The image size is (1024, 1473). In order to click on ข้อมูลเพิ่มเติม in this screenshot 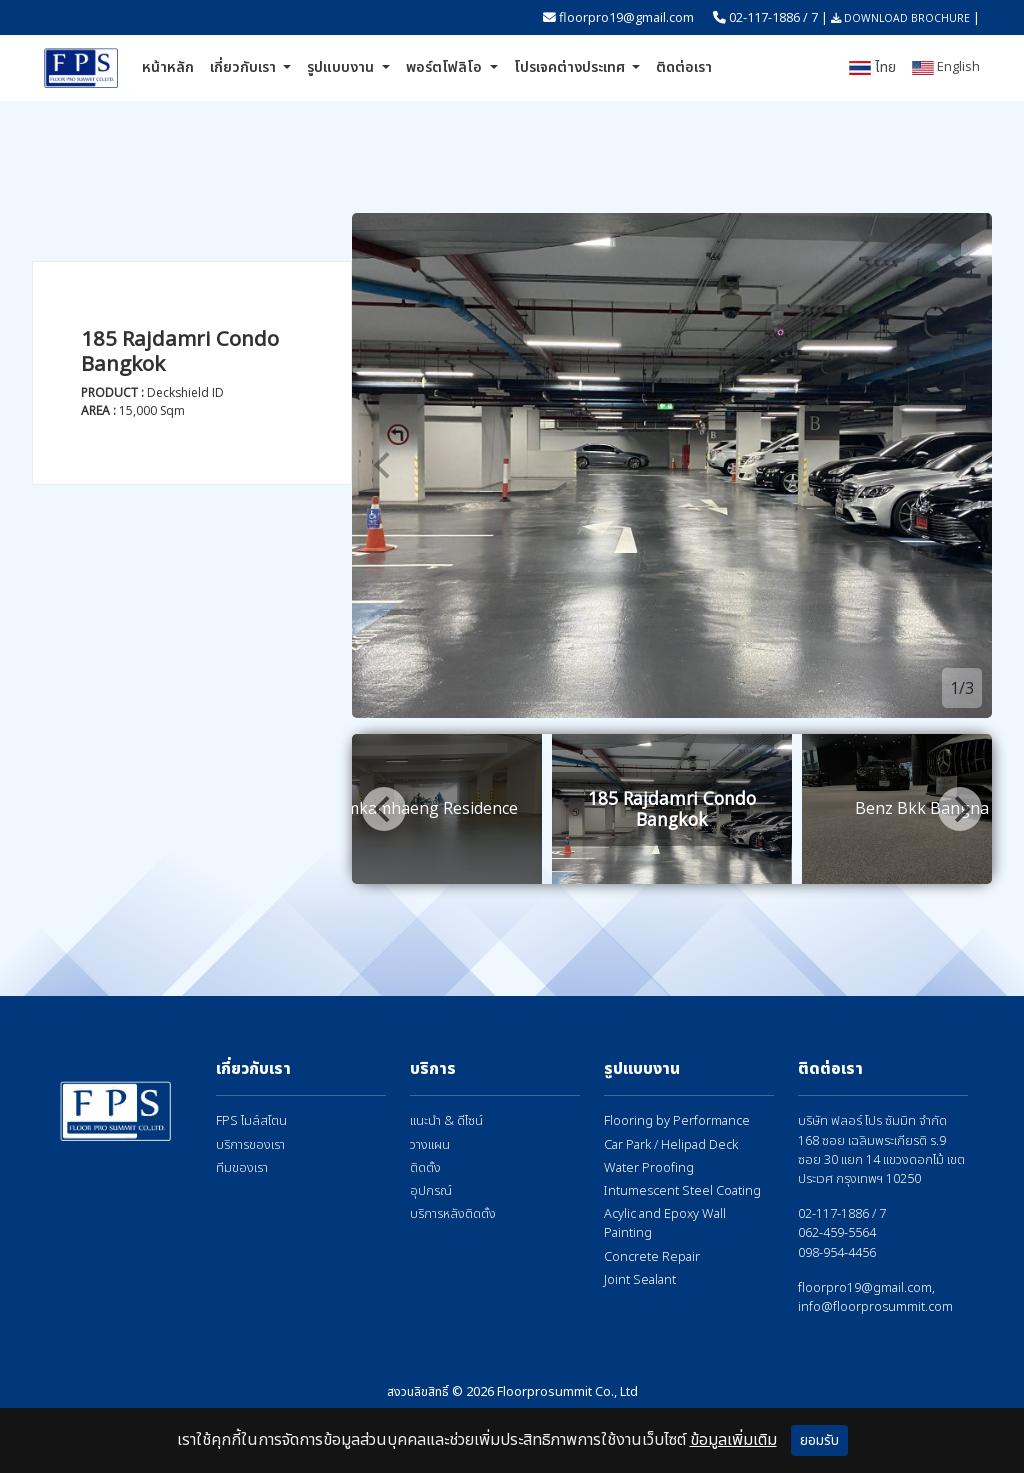, I will do `click(733, 1440)`.